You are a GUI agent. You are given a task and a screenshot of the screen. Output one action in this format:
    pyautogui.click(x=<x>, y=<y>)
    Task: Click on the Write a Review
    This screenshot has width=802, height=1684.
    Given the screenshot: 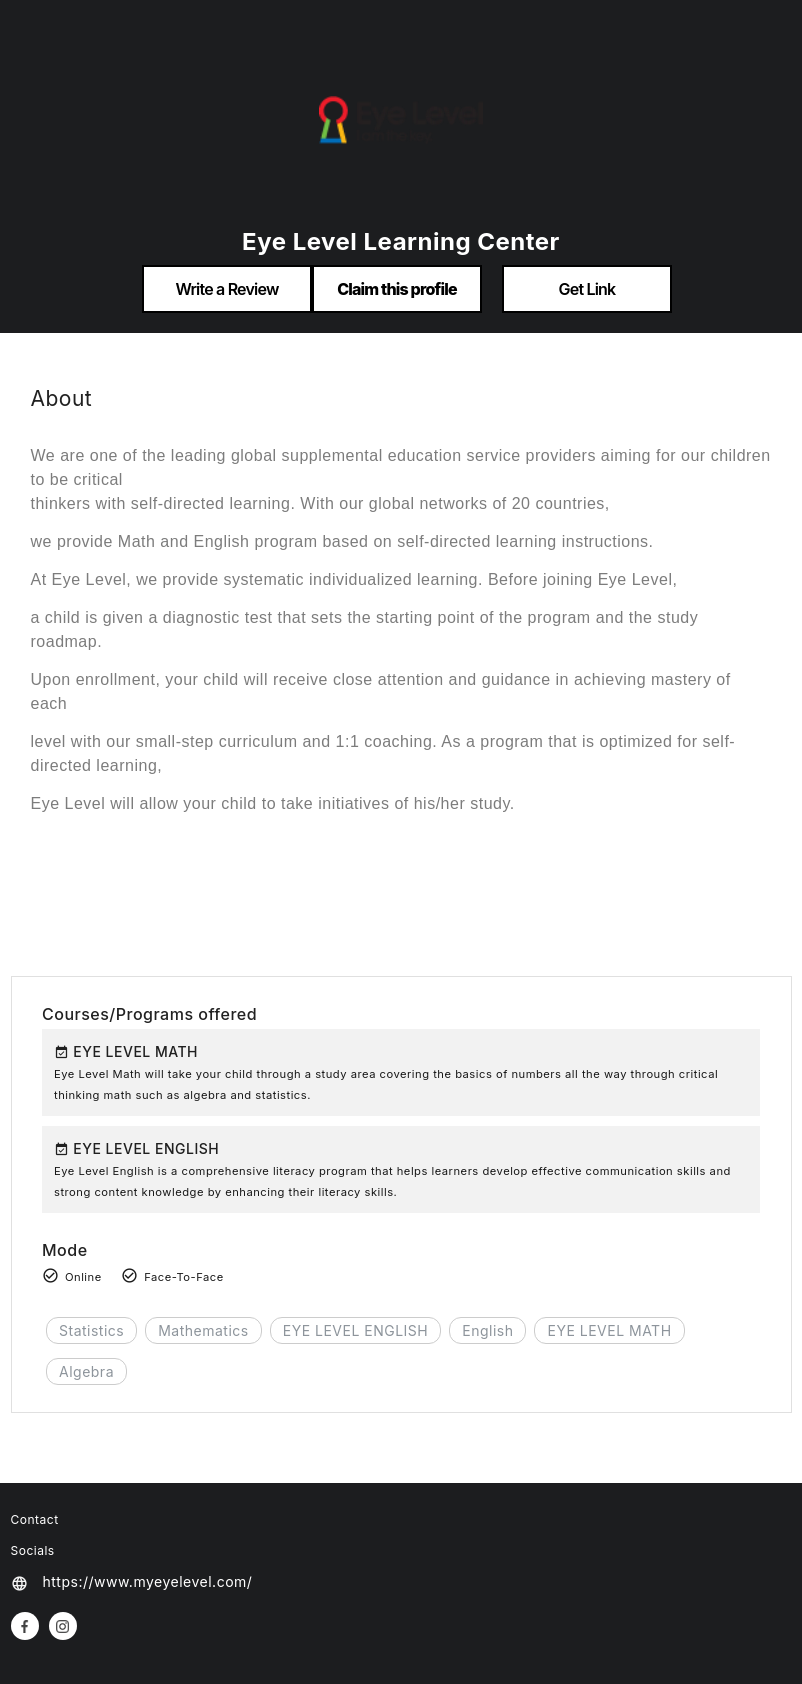 What is the action you would take?
    pyautogui.click(x=226, y=289)
    